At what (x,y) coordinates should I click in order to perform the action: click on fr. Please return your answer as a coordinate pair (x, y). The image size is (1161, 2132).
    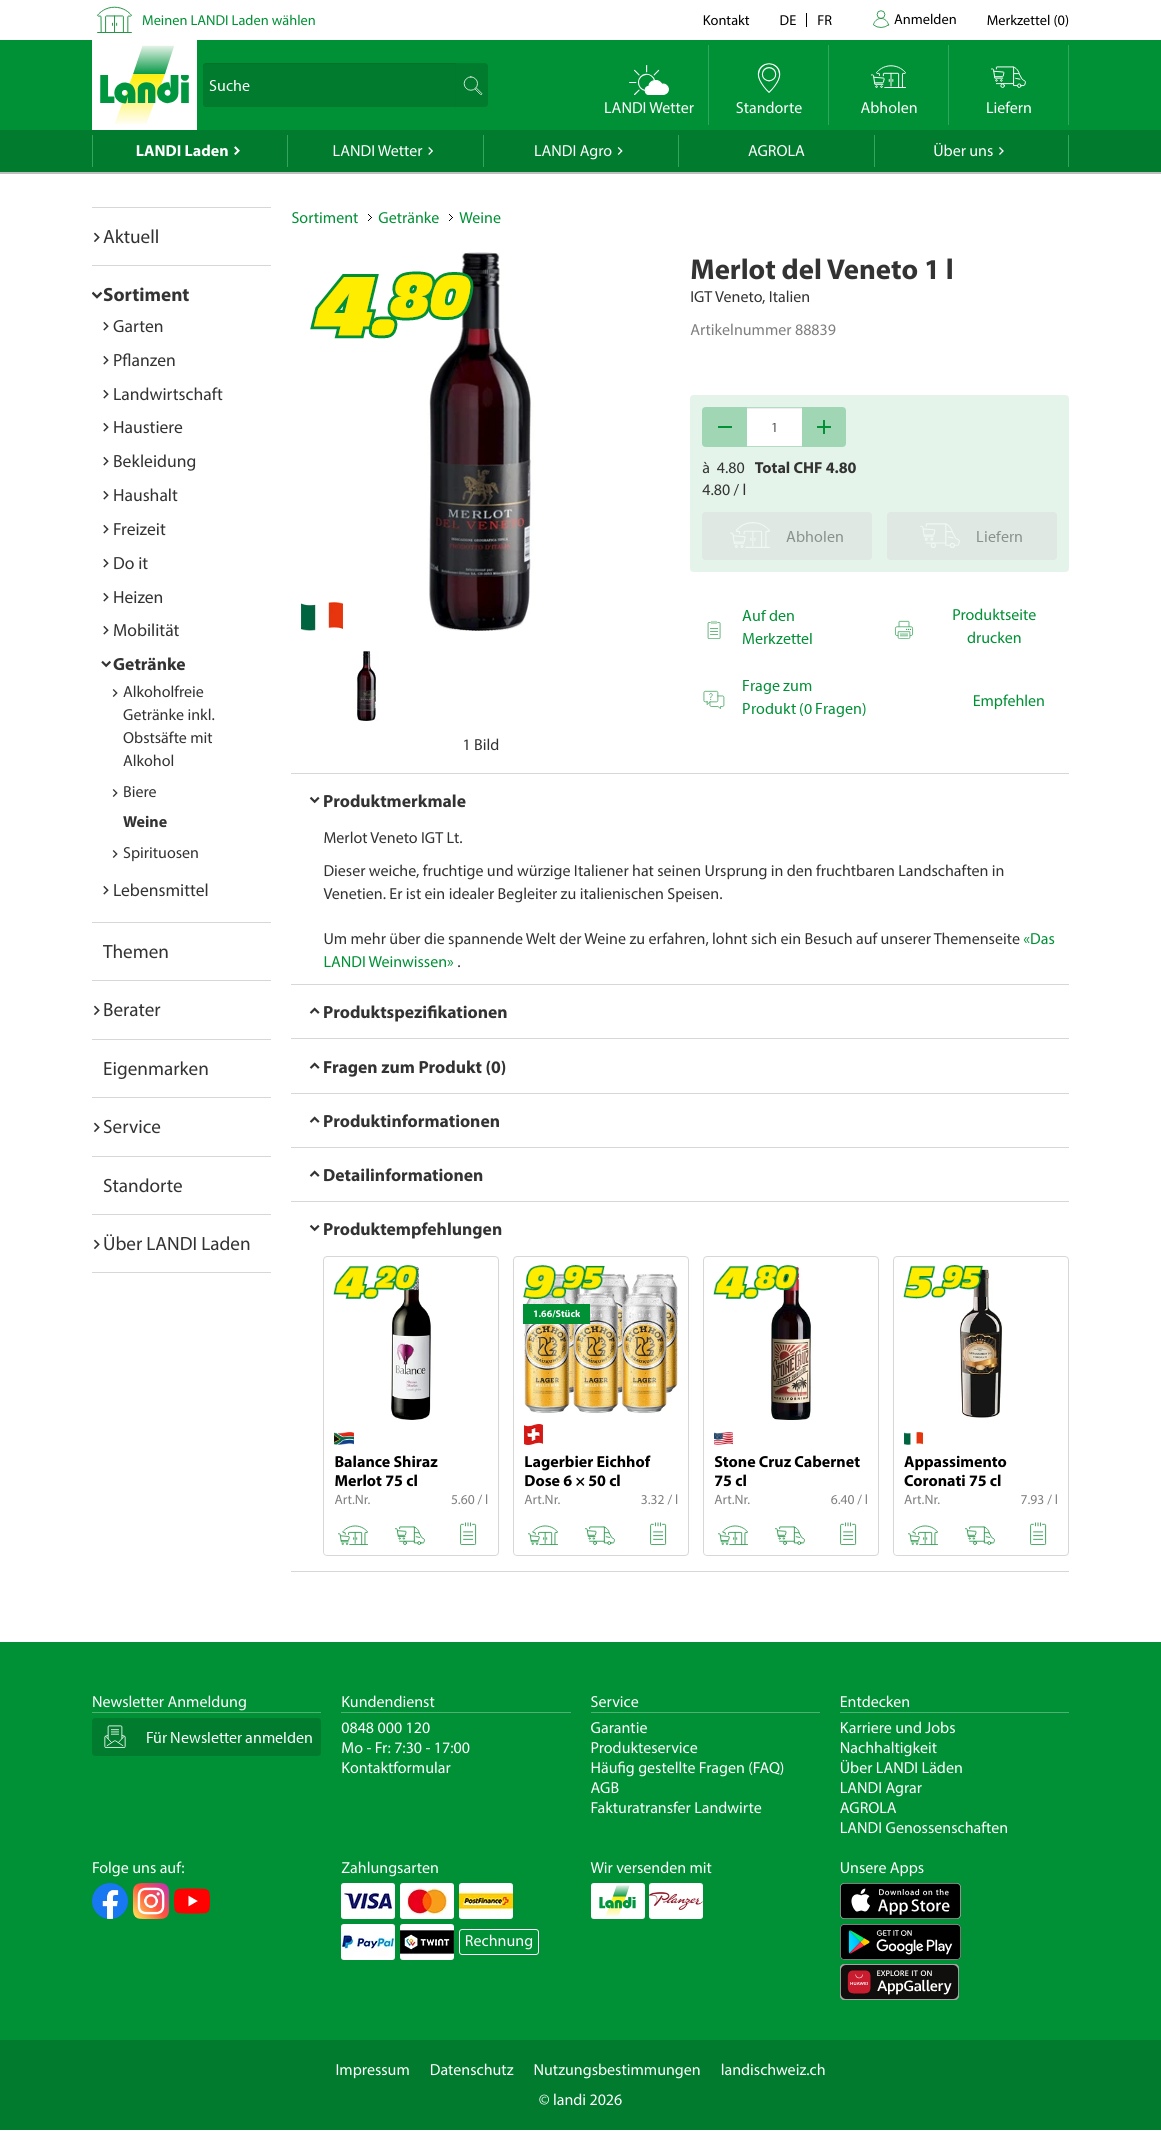
    Looking at the image, I should click on (824, 19).